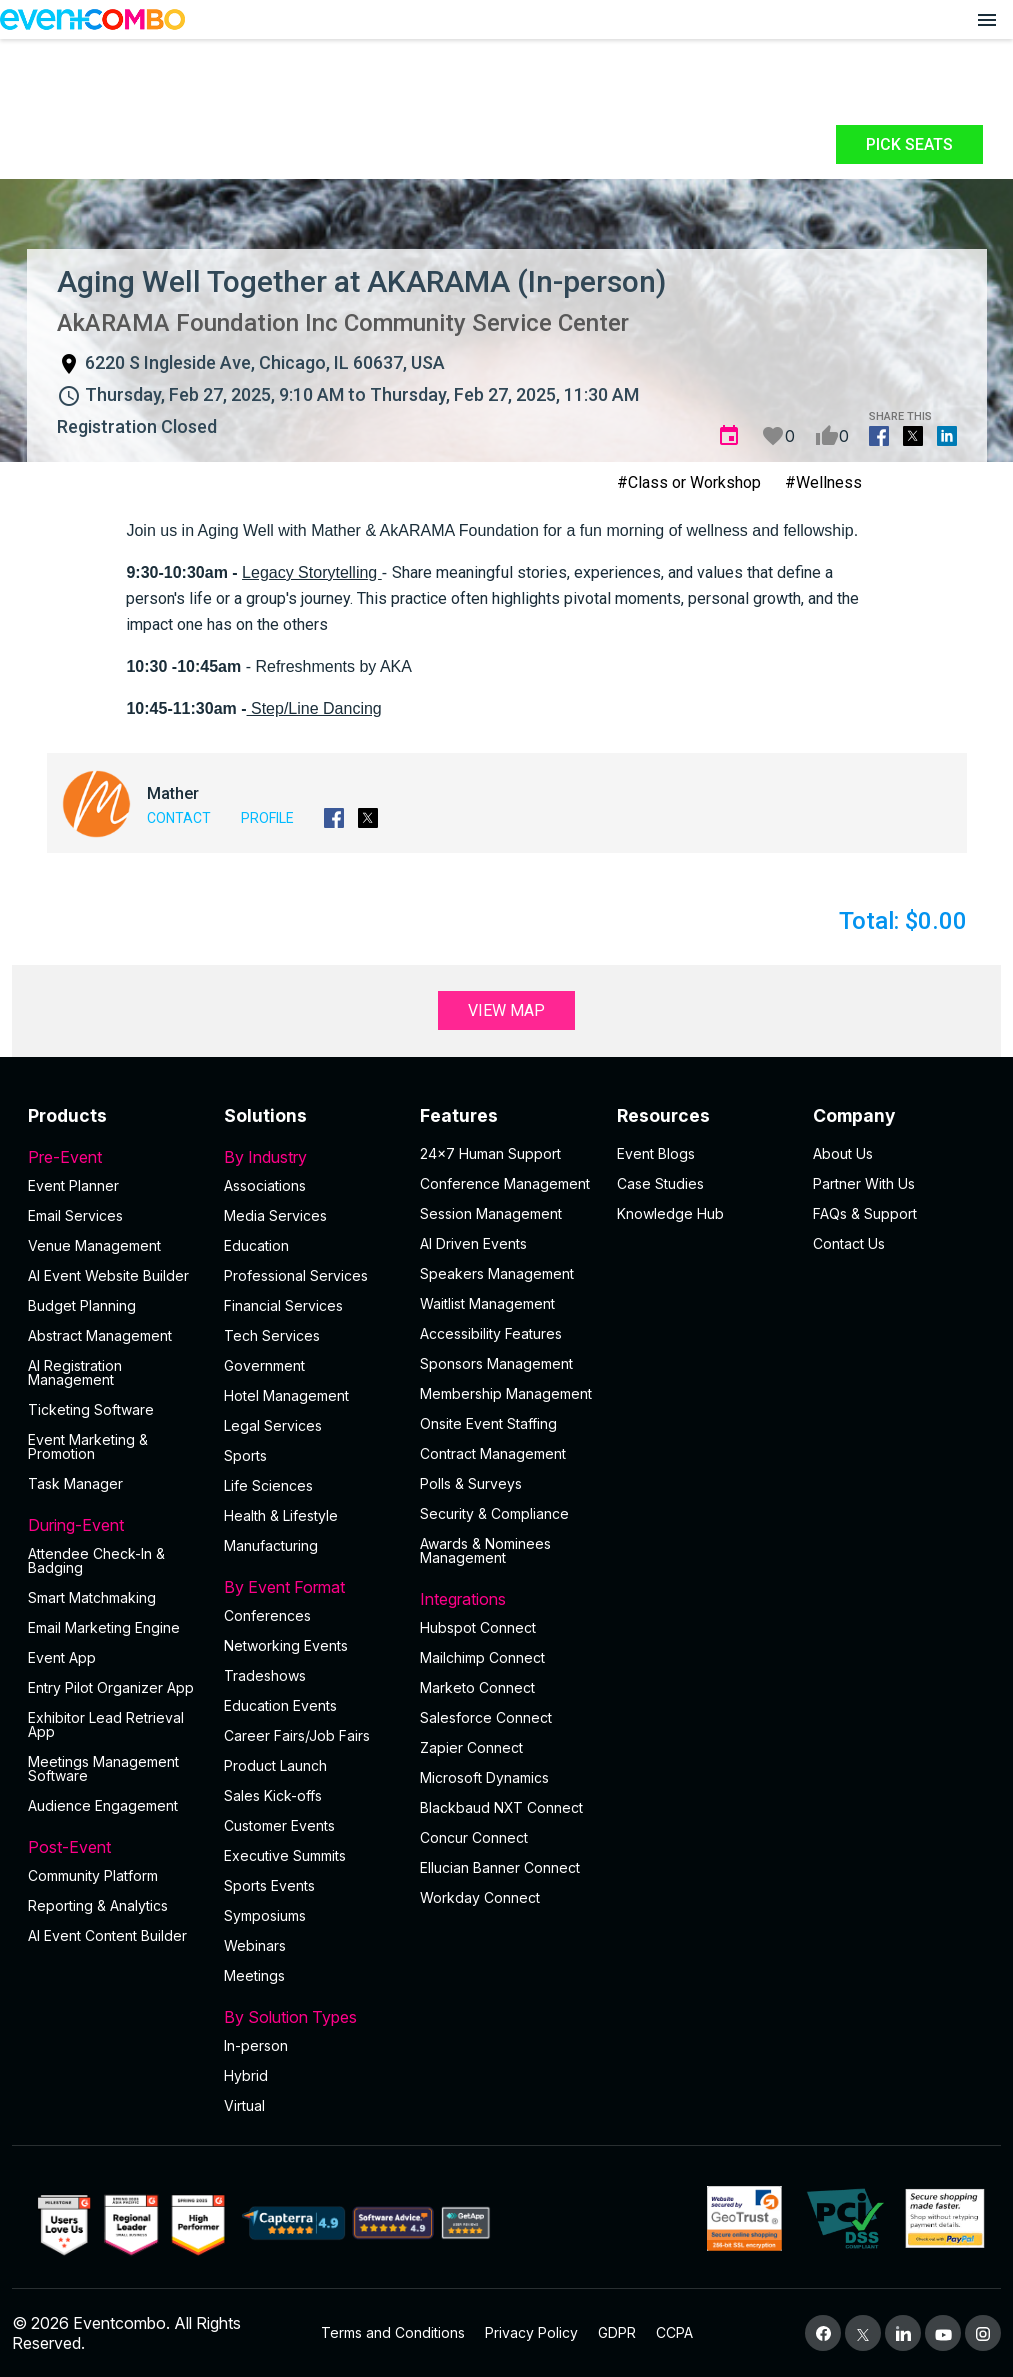  What do you see at coordinates (286, 1645) in the screenshot?
I see `Networking Events` at bounding box center [286, 1645].